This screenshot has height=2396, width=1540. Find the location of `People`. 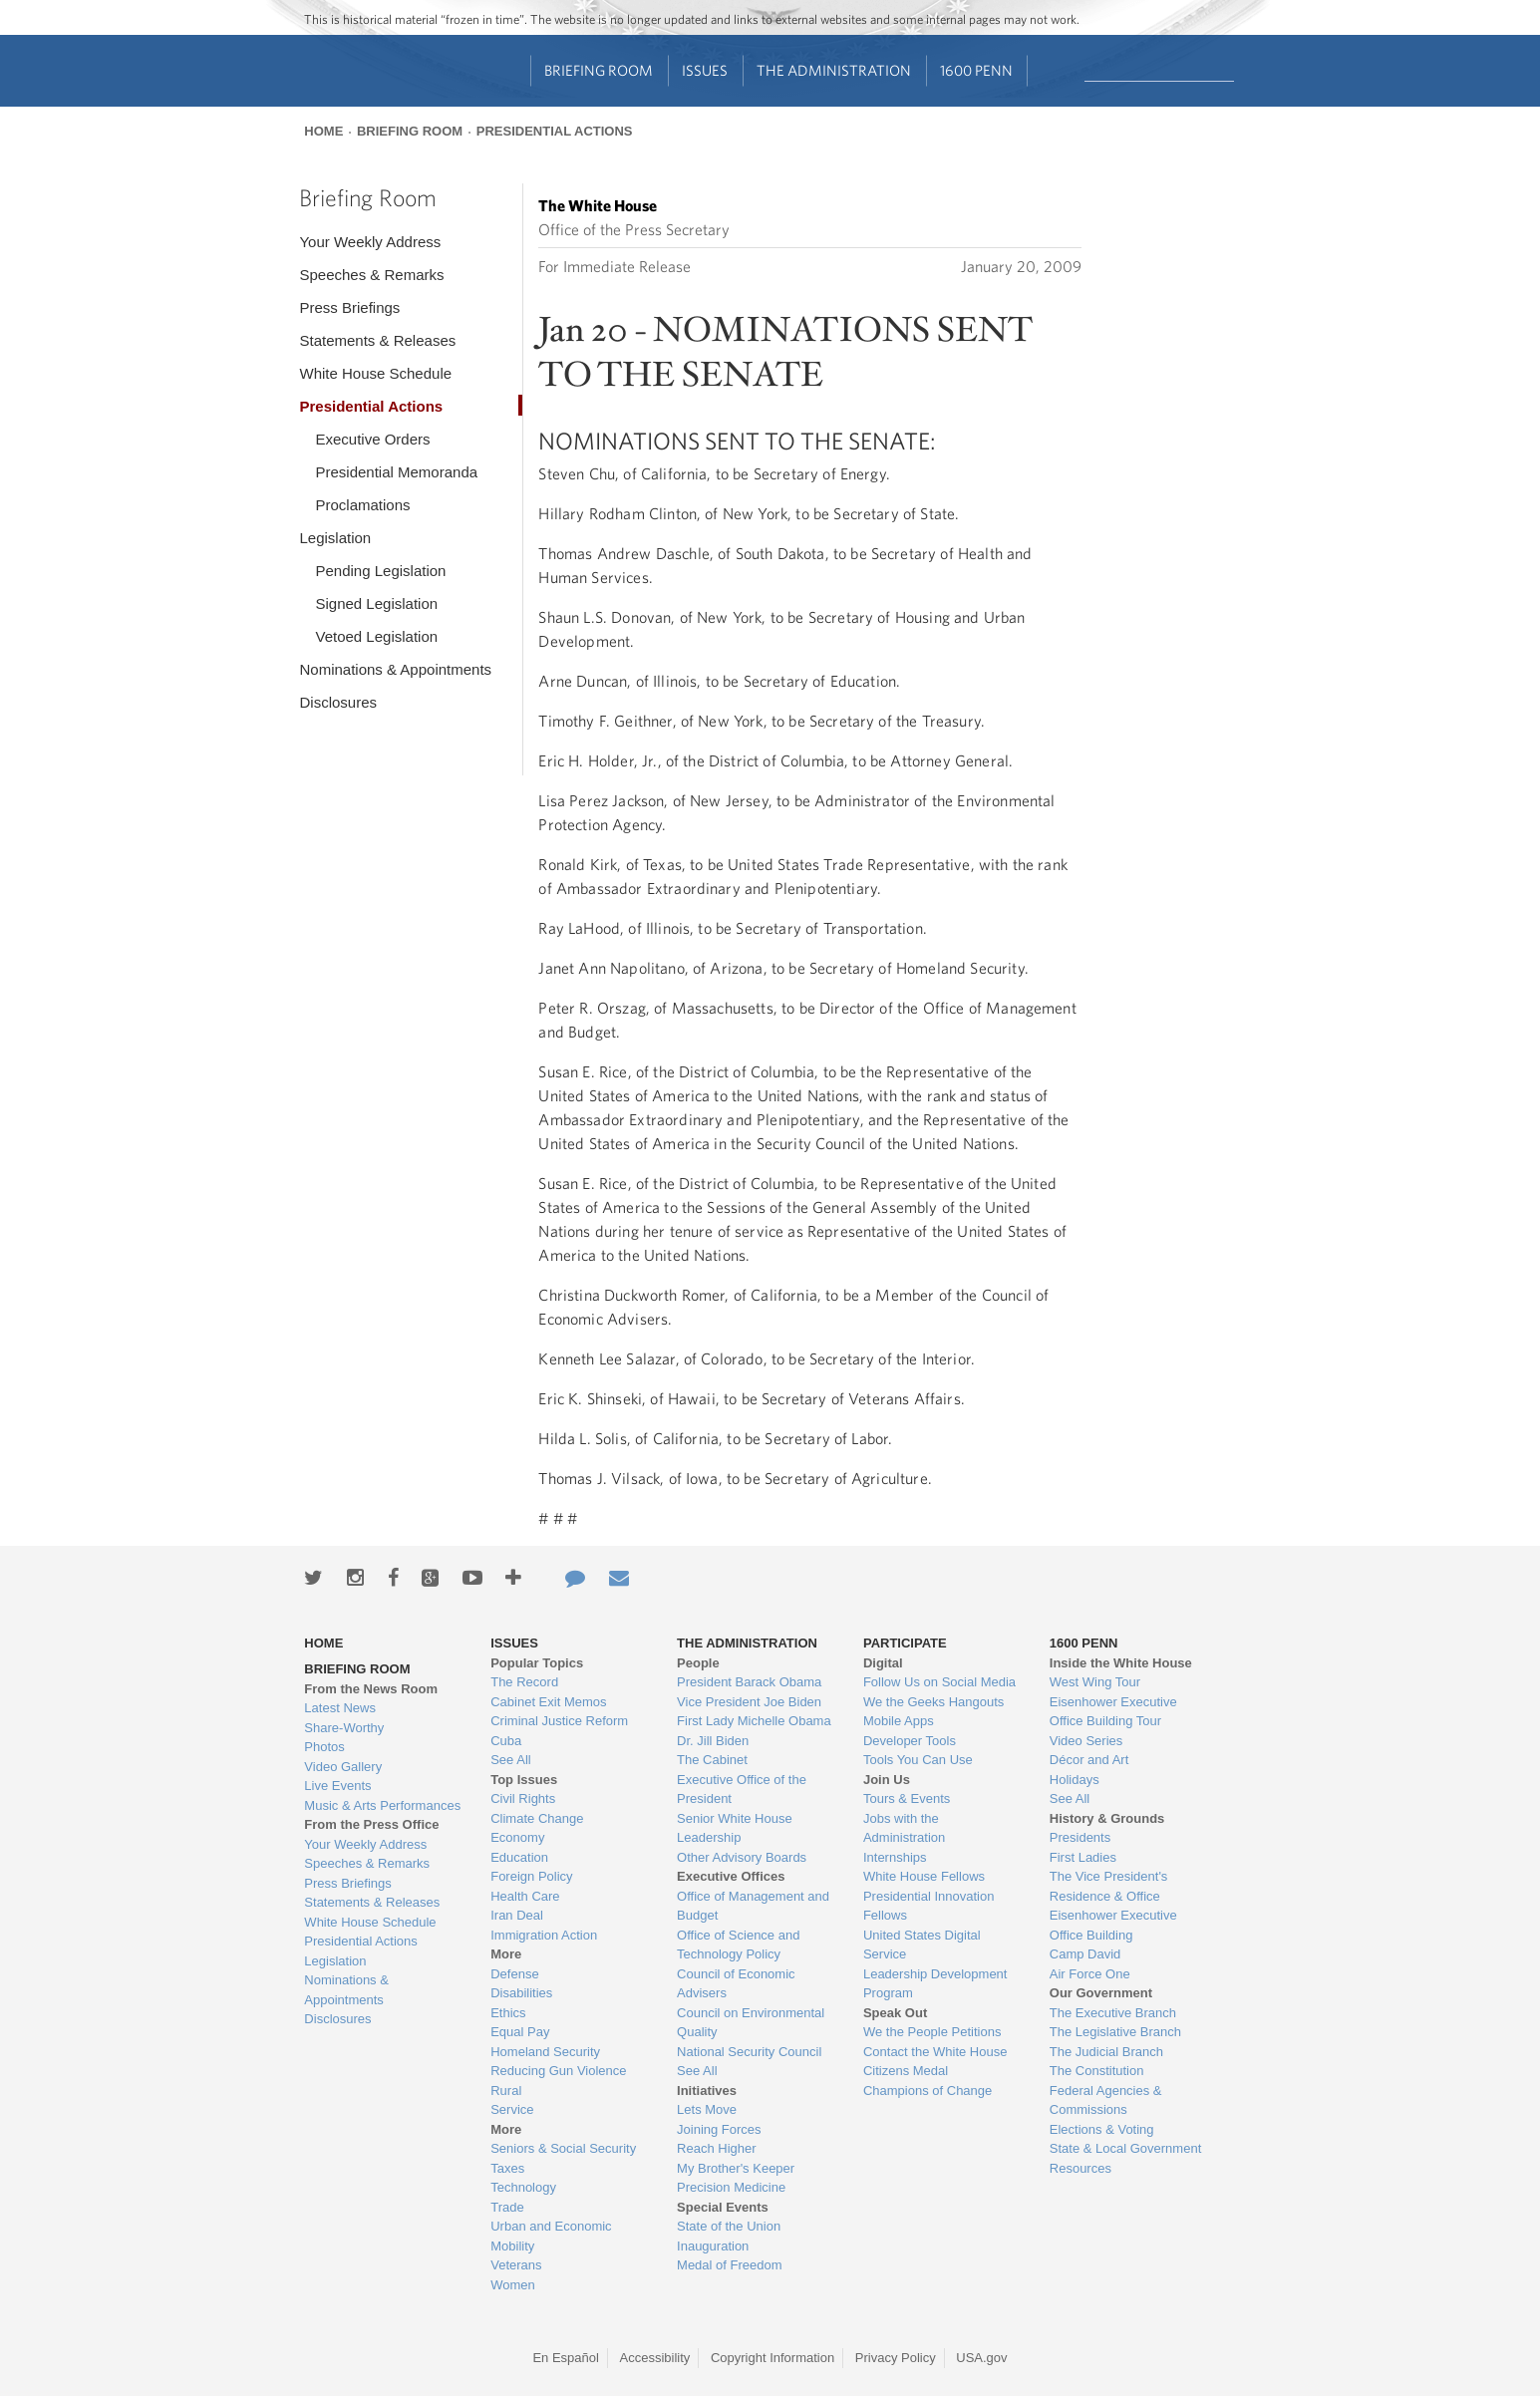

People is located at coordinates (698, 1662).